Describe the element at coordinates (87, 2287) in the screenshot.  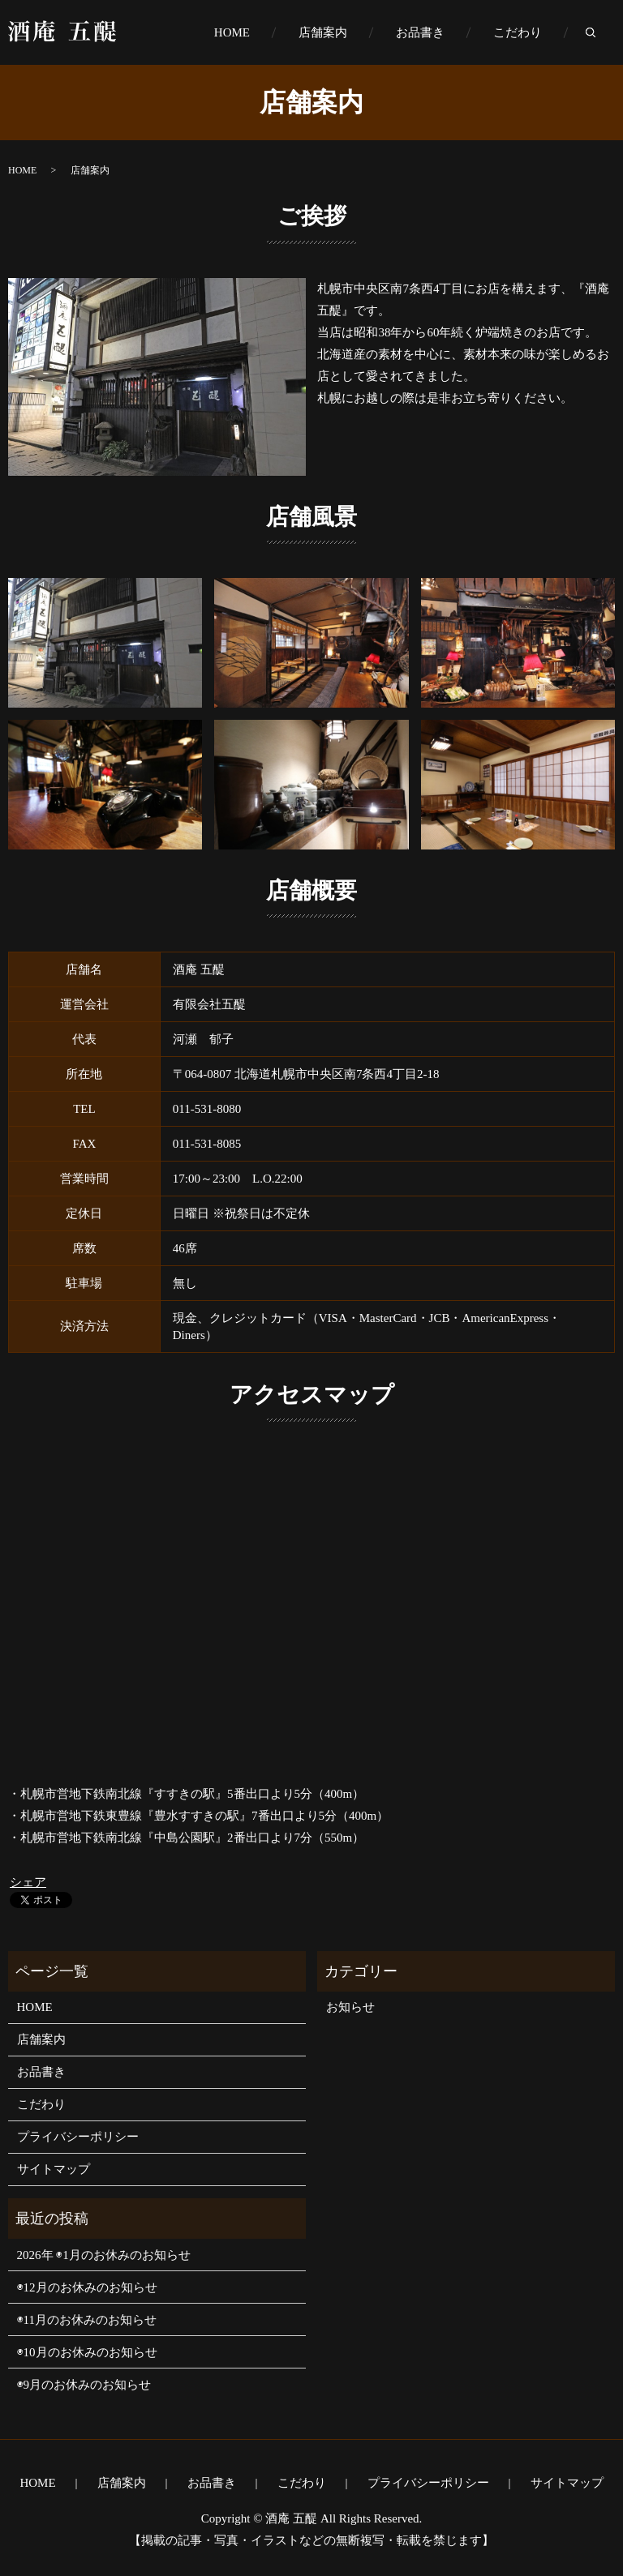
I see `◉12月のお休みのお知らせ` at that location.